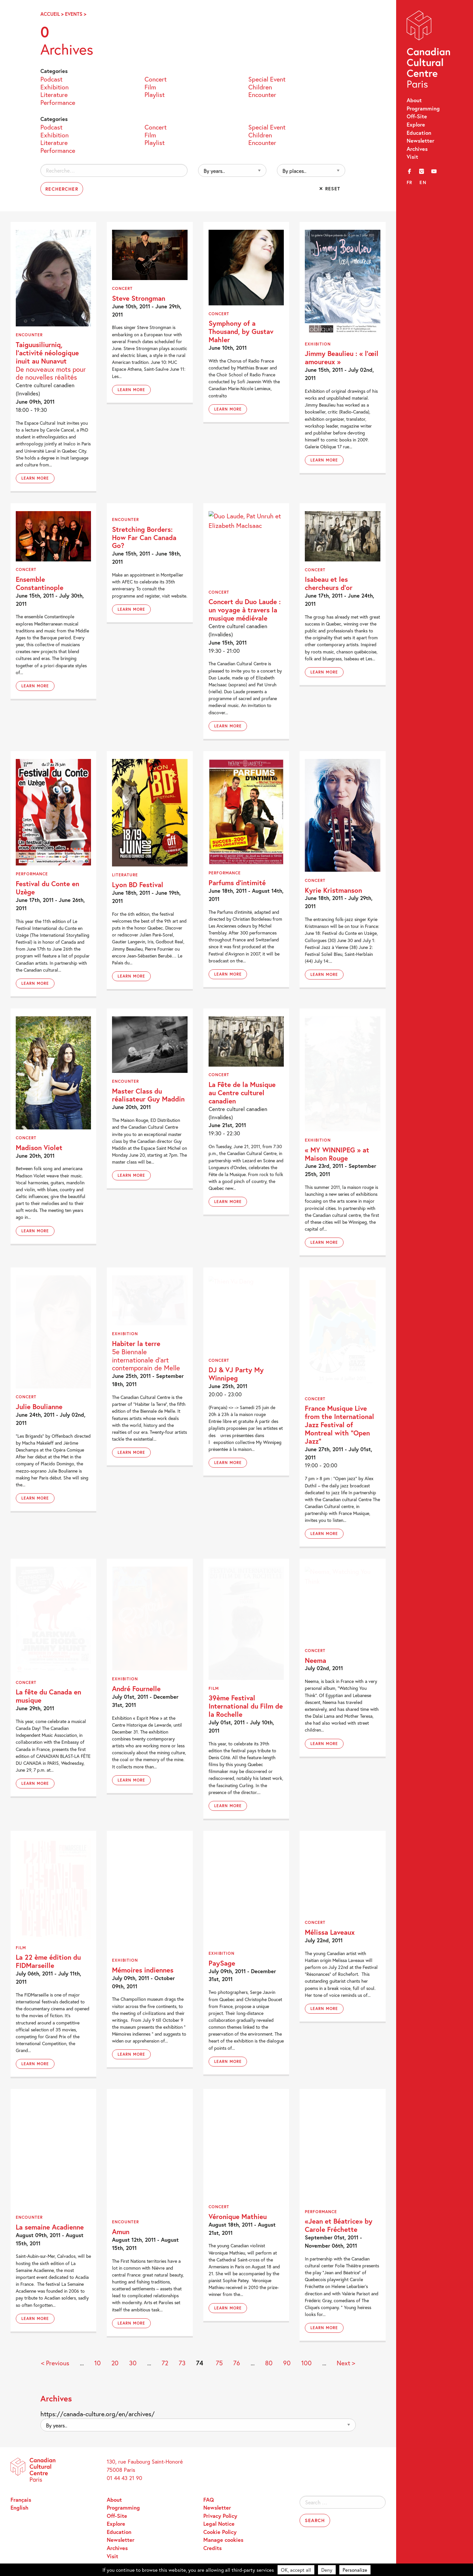 The height and width of the screenshot is (2576, 473). What do you see at coordinates (155, 94) in the screenshot?
I see `Playlist` at bounding box center [155, 94].